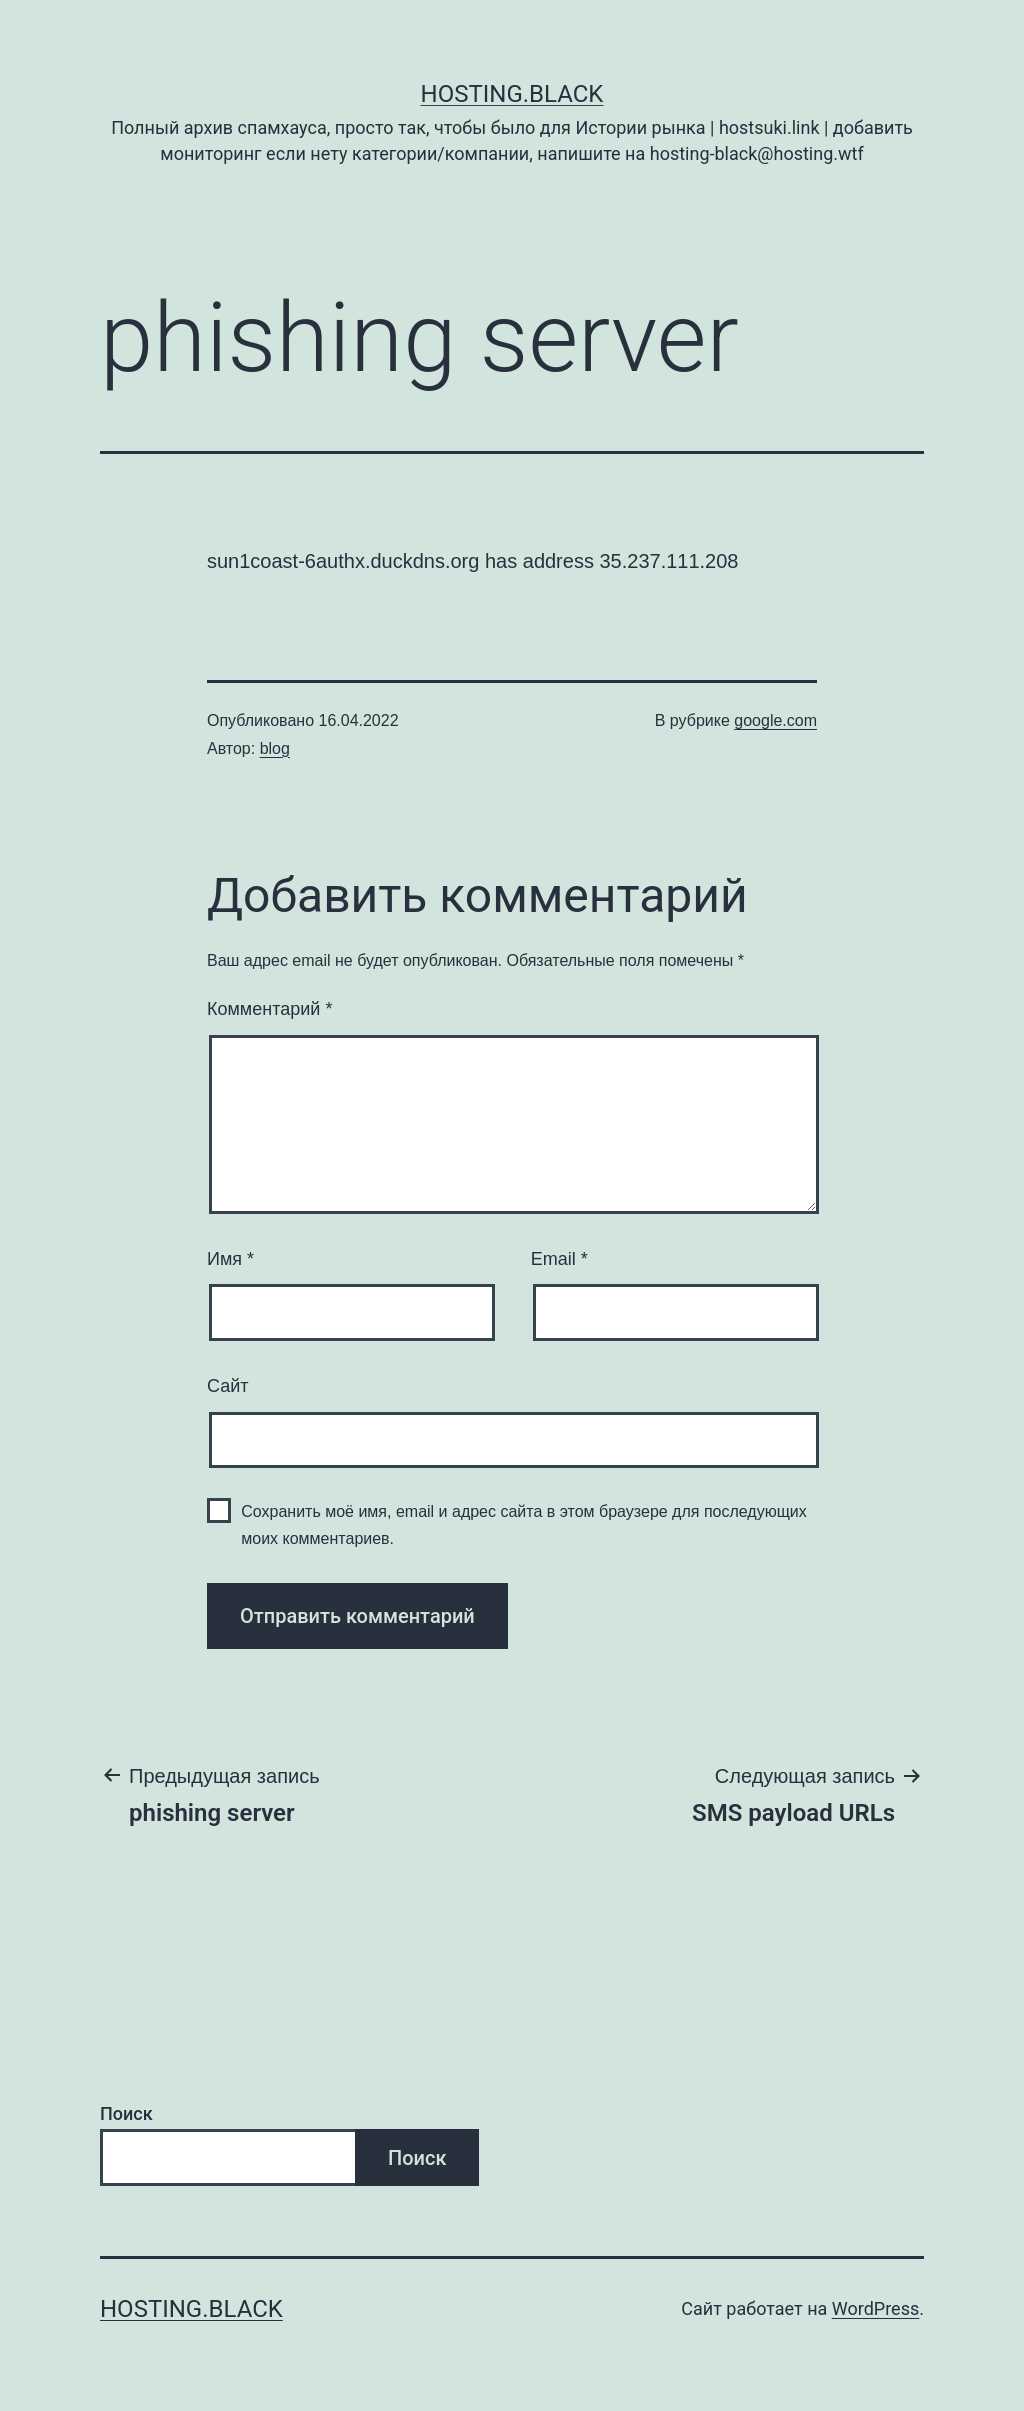 This screenshot has height=2411, width=1024. Describe the element at coordinates (228, 1386) in the screenshot. I see `Сайт` at that location.